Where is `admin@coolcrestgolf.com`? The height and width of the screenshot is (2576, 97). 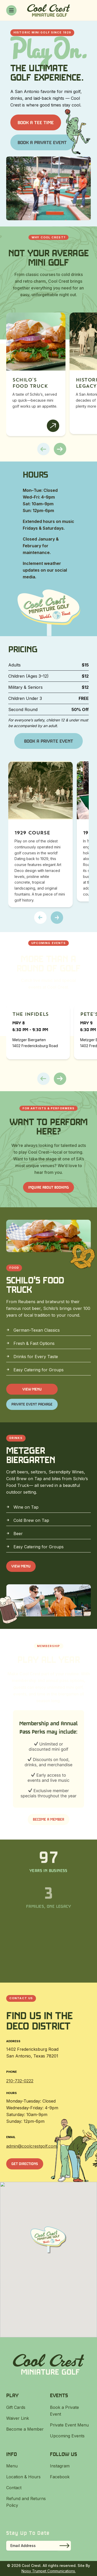
admin@coolcrestgolf.com is located at coordinates (31, 2146).